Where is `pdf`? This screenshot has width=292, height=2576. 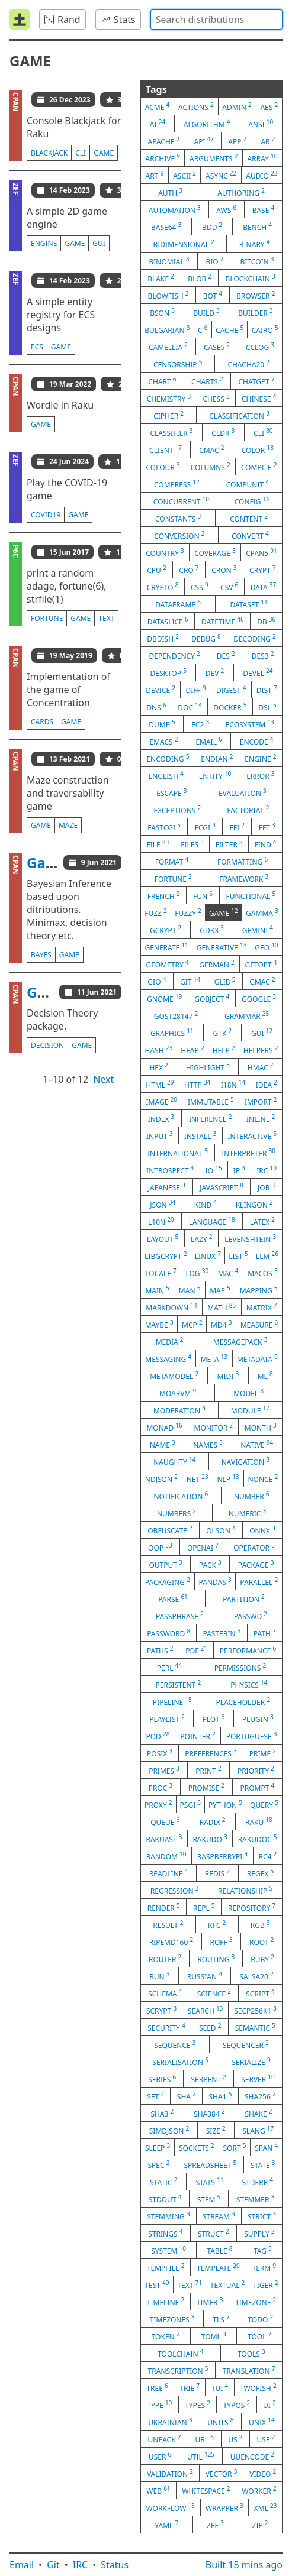 pdf is located at coordinates (196, 1650).